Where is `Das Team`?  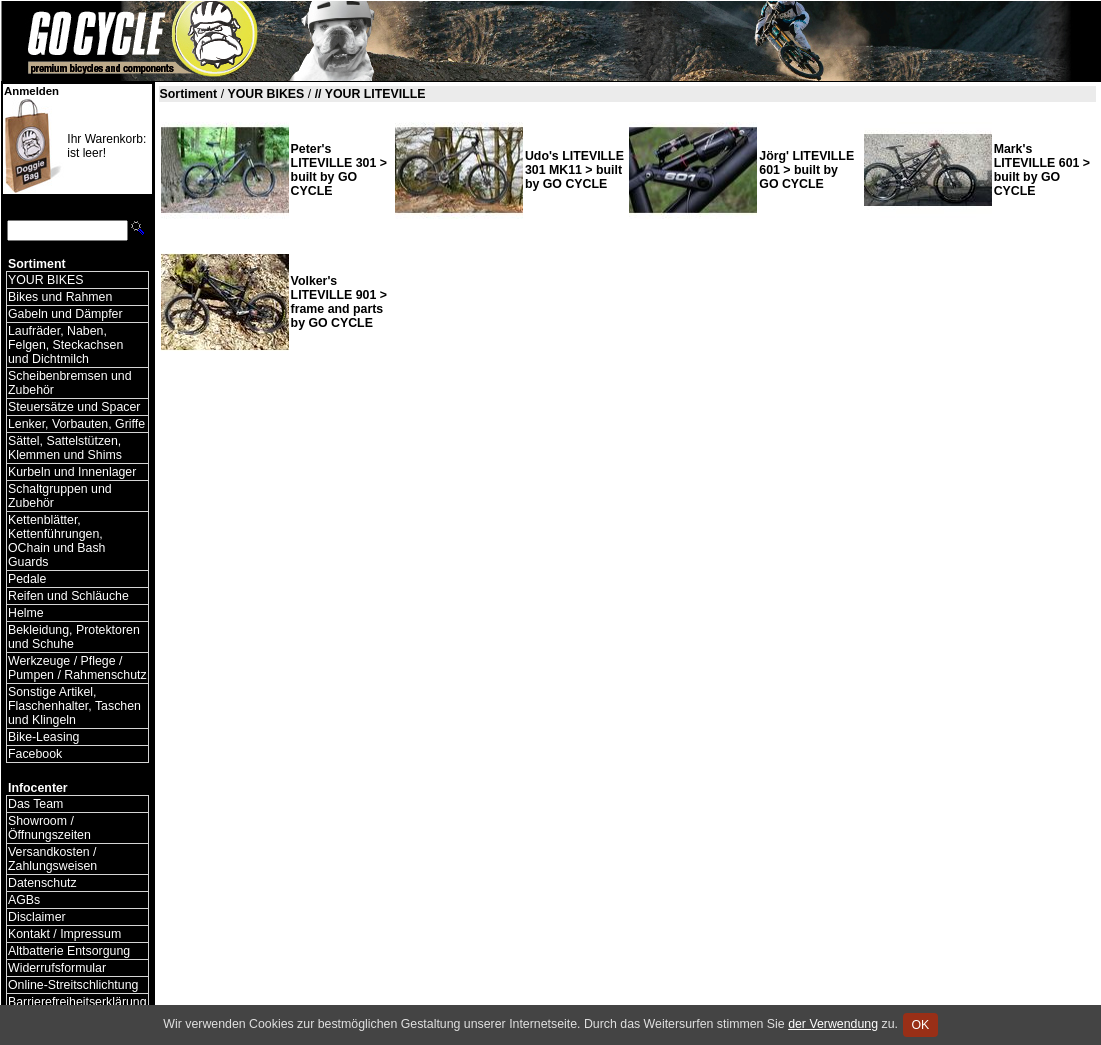
Das Team is located at coordinates (35, 804).